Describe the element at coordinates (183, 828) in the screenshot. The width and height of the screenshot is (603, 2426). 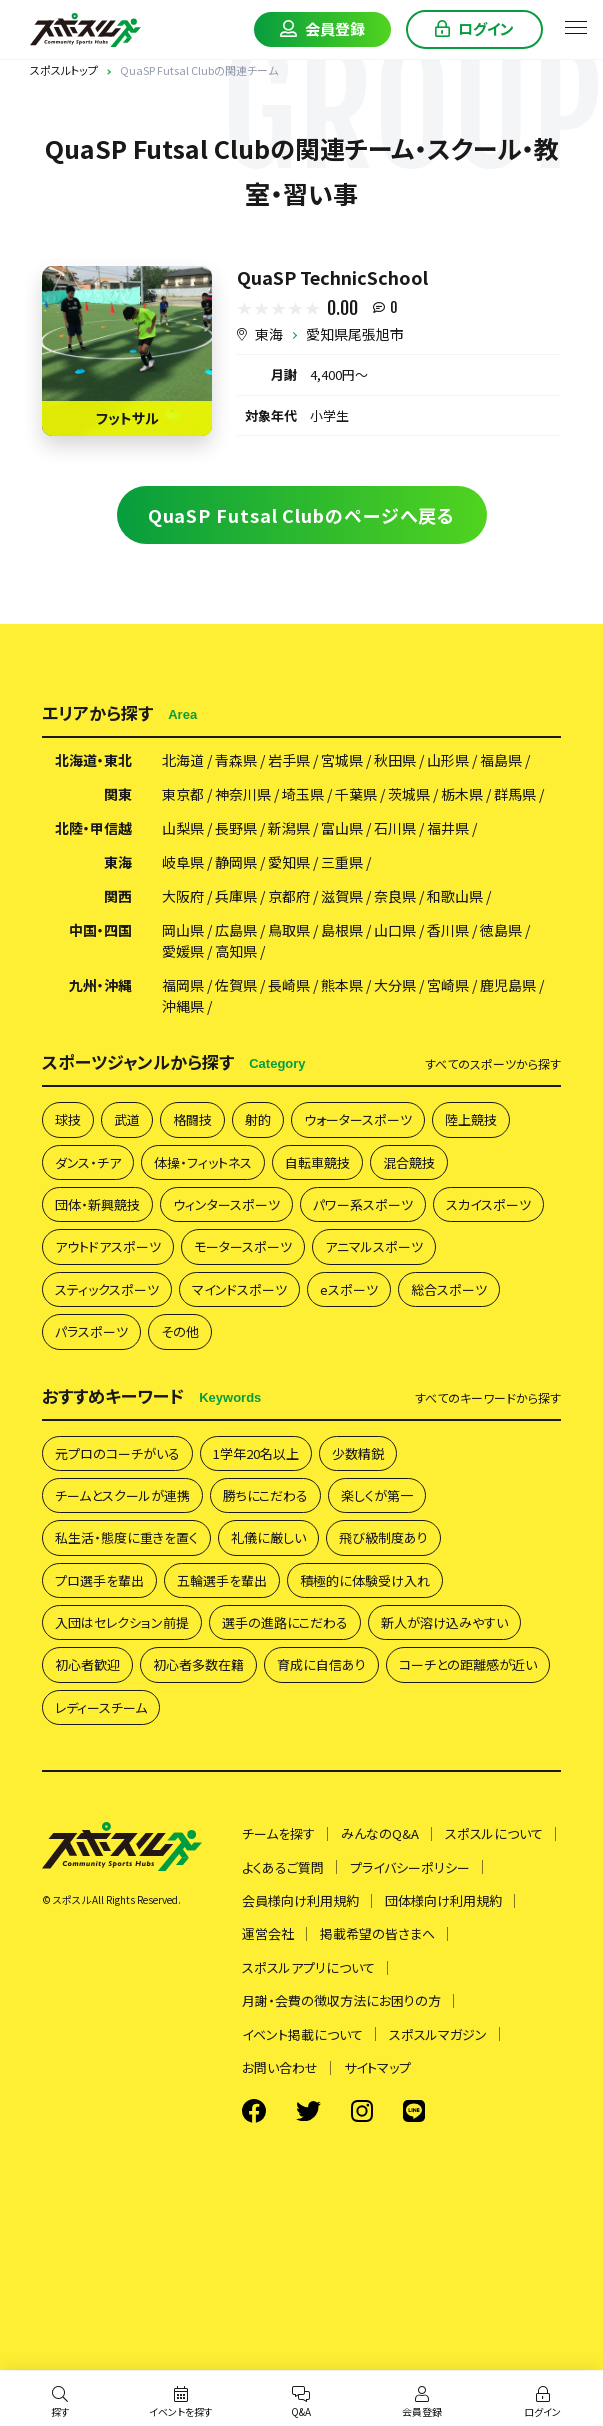
I see `山梨県` at that location.